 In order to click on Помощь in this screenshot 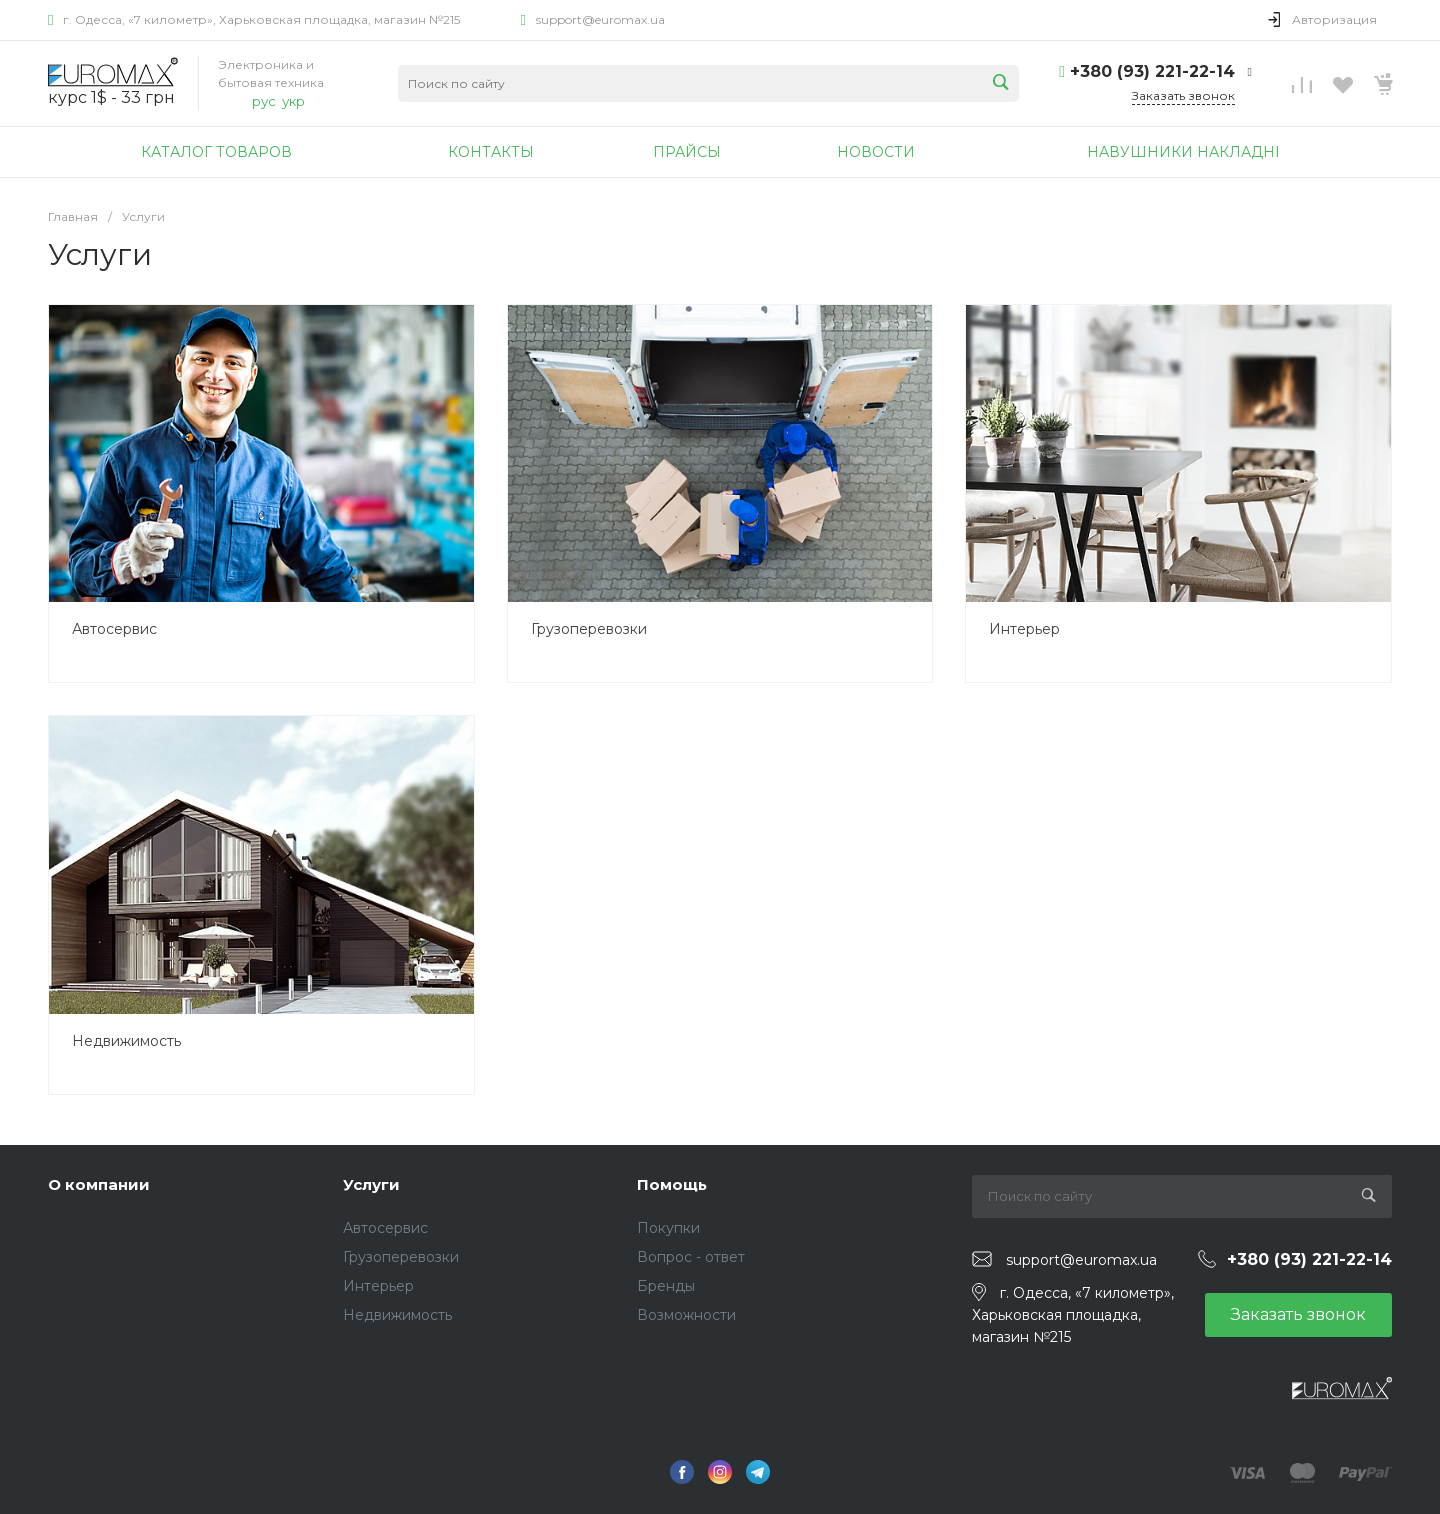, I will do `click(672, 1184)`.